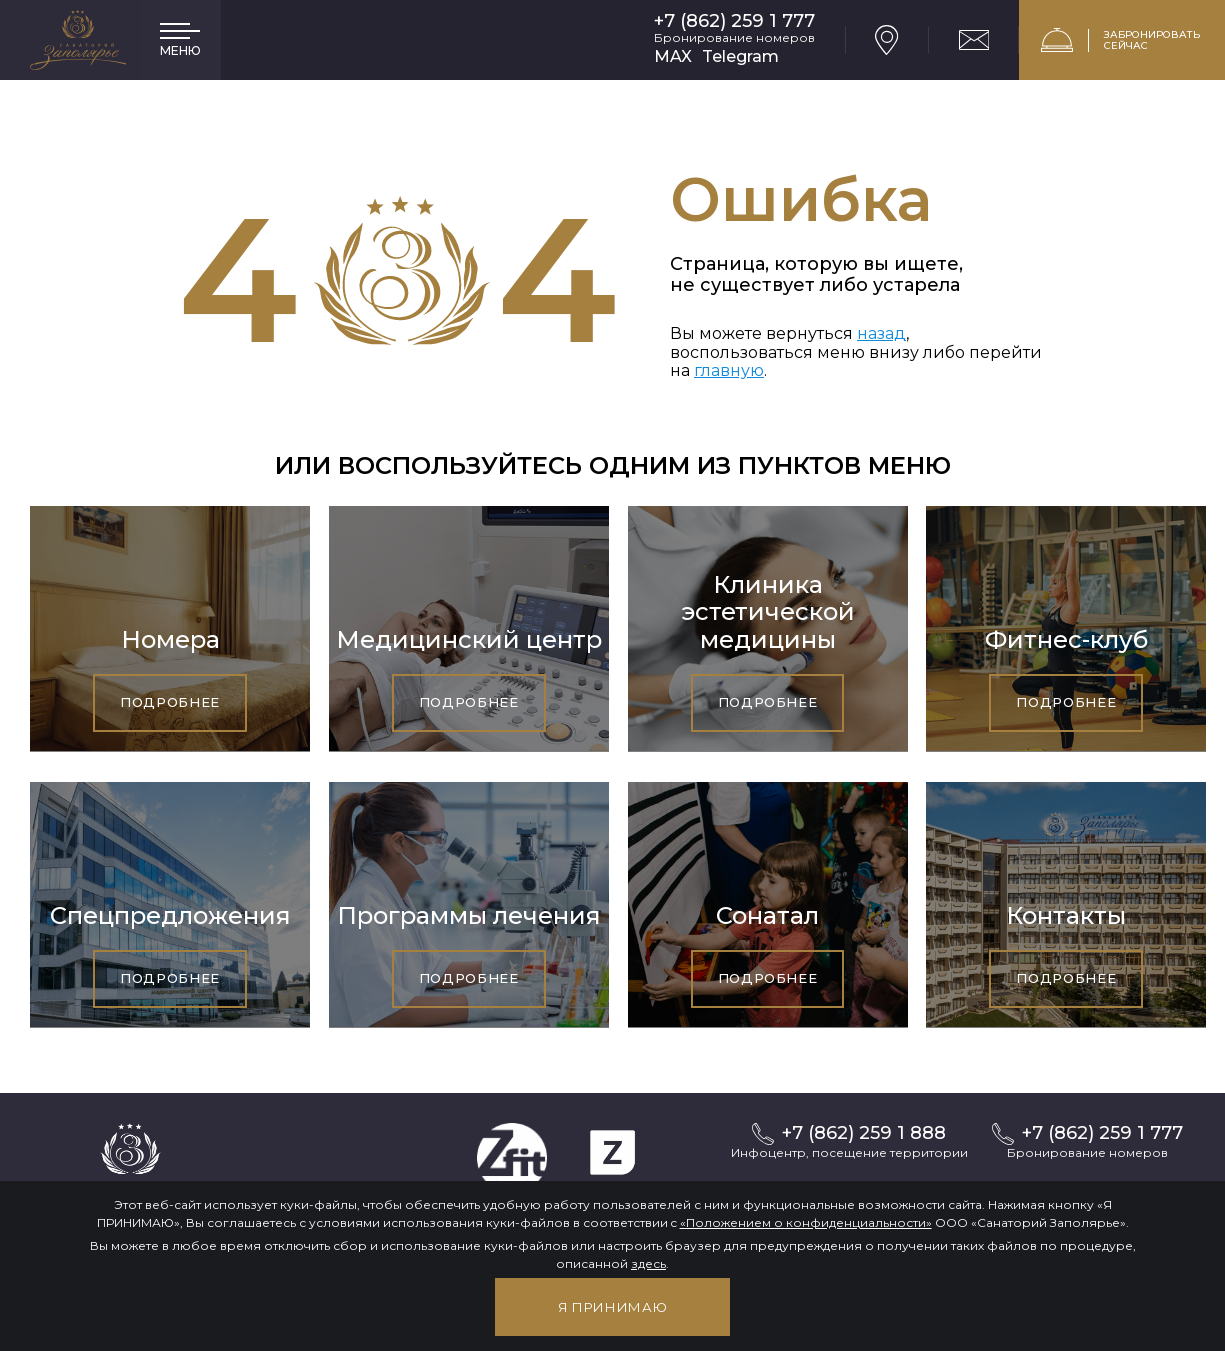 This screenshot has height=1351, width=1225. What do you see at coordinates (729, 370) in the screenshot?
I see `главную` at bounding box center [729, 370].